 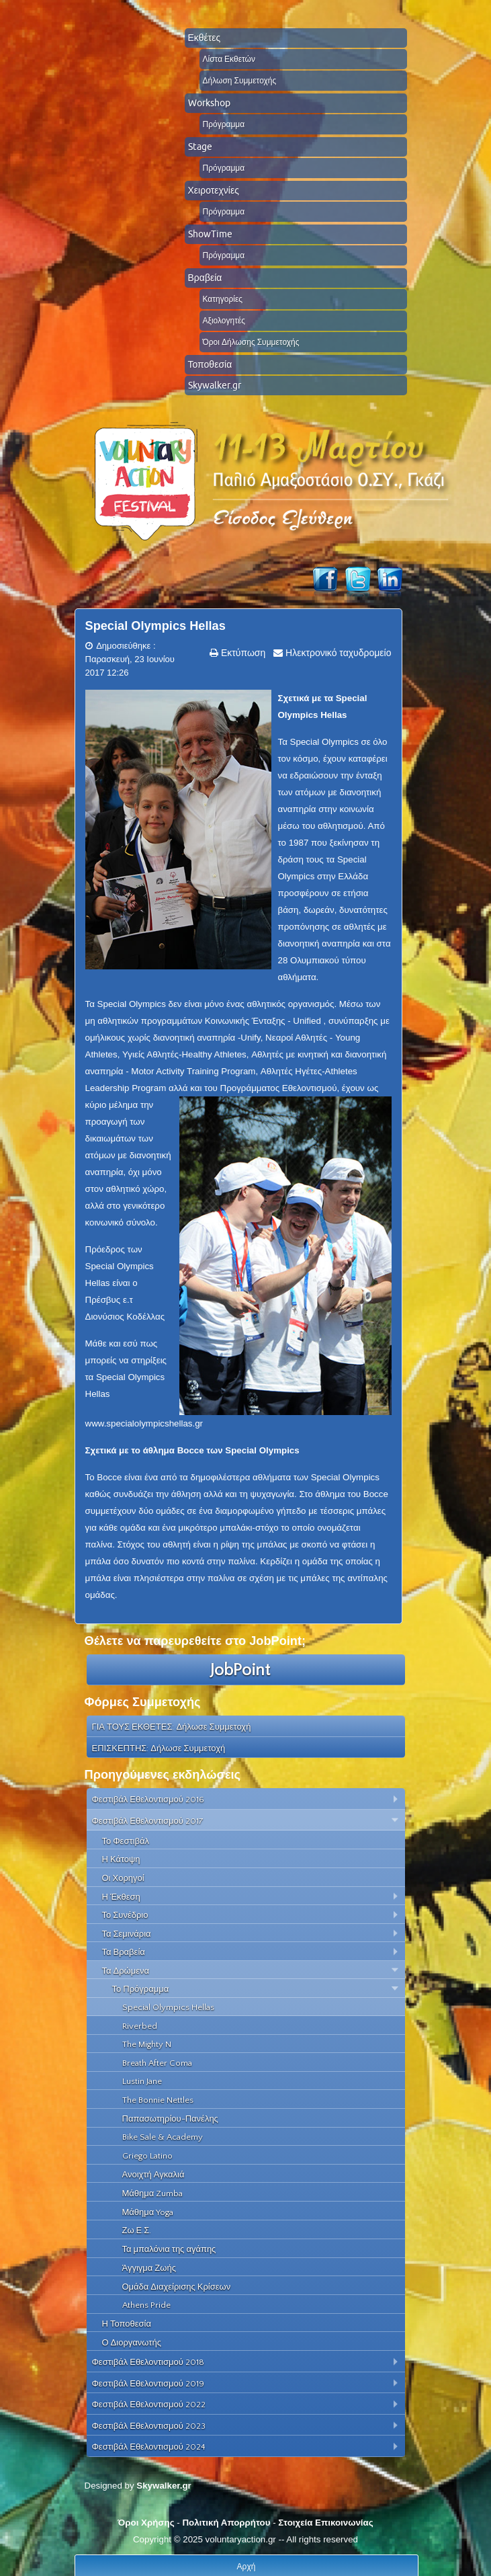 What do you see at coordinates (204, 37) in the screenshot?
I see `Εκθέτες` at bounding box center [204, 37].